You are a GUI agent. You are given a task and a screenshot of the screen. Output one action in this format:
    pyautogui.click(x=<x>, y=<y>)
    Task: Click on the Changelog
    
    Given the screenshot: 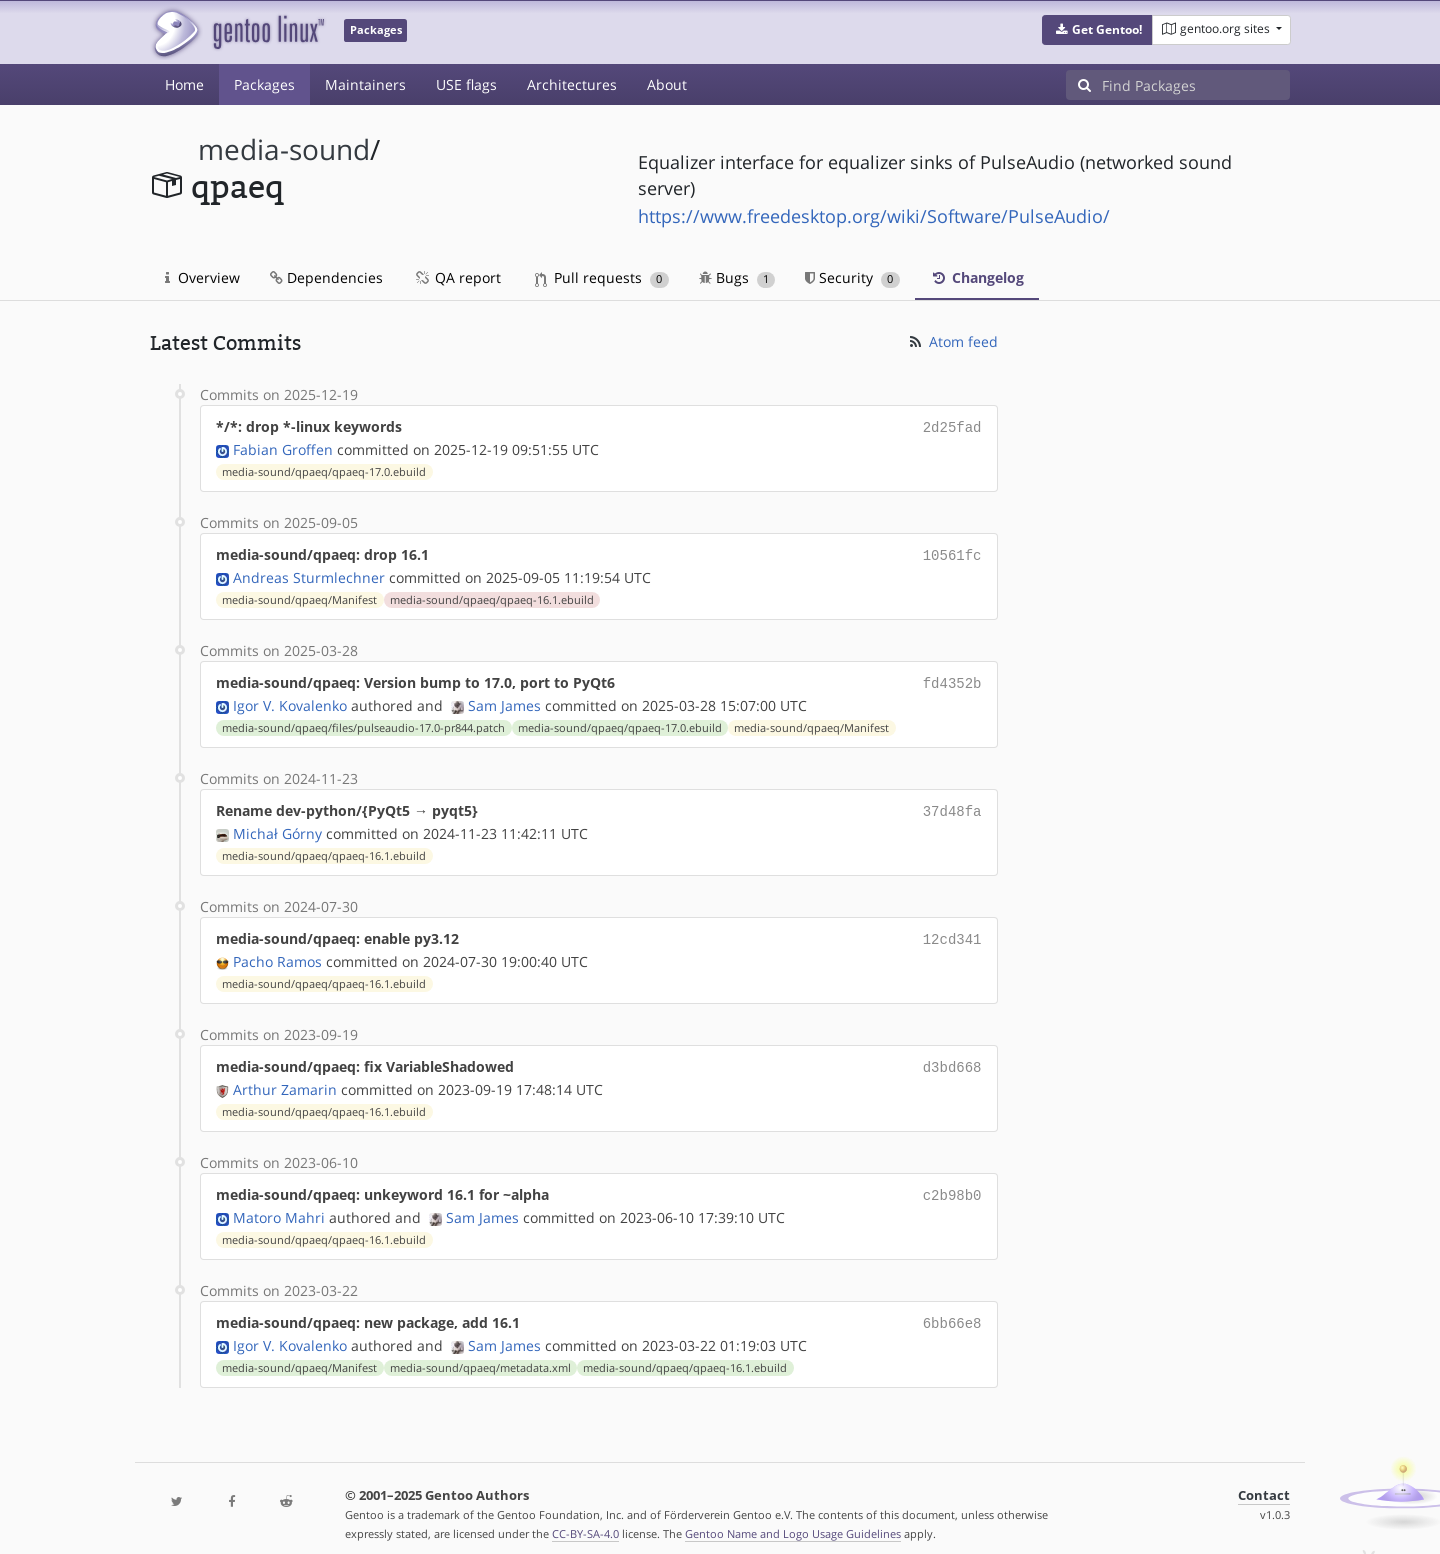 What is the action you would take?
    pyautogui.click(x=977, y=277)
    